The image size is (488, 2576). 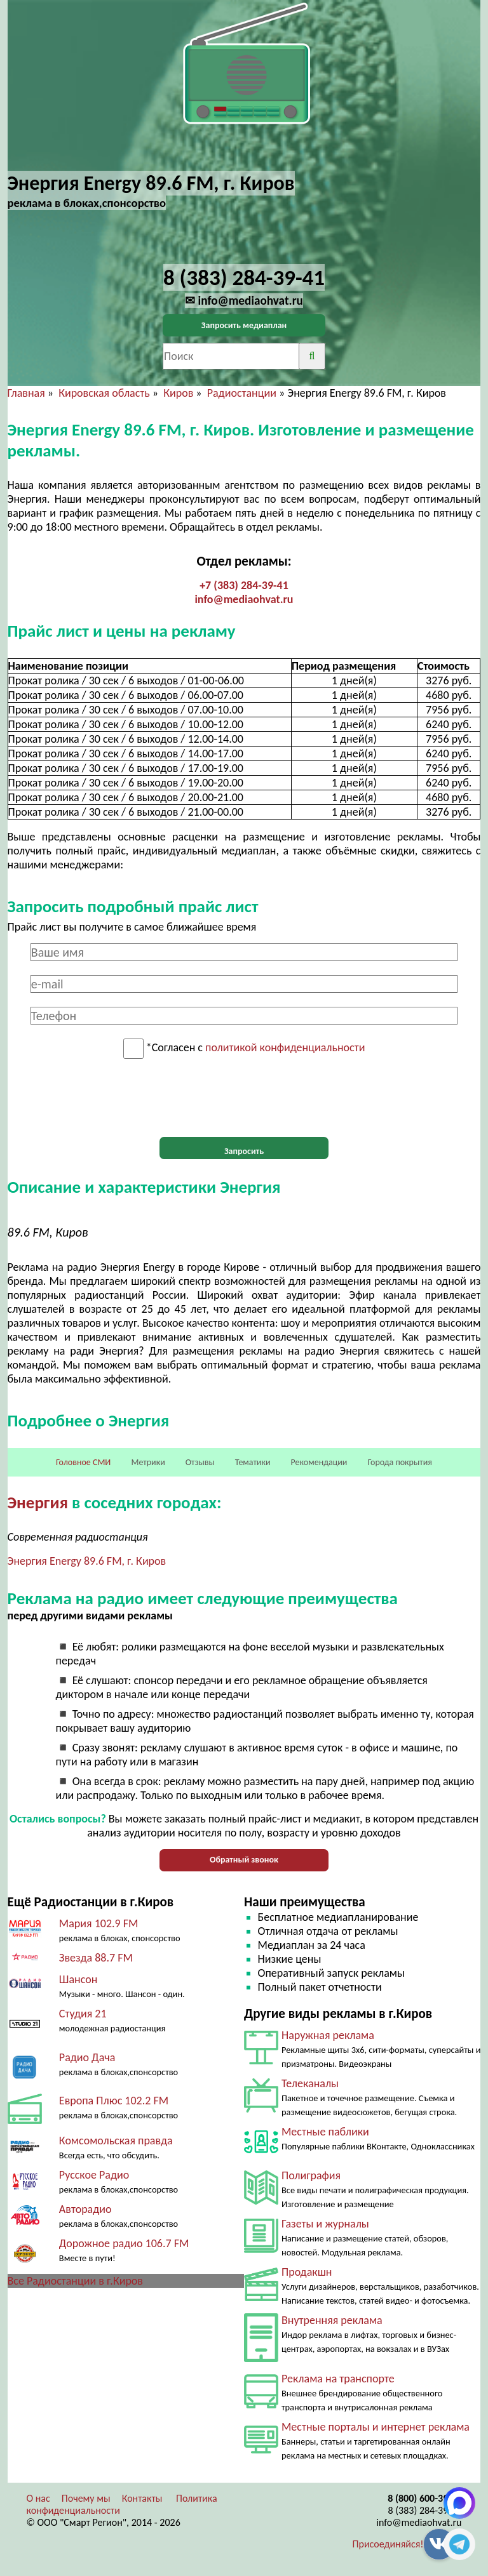 I want to click on Метрики, so click(x=148, y=1462).